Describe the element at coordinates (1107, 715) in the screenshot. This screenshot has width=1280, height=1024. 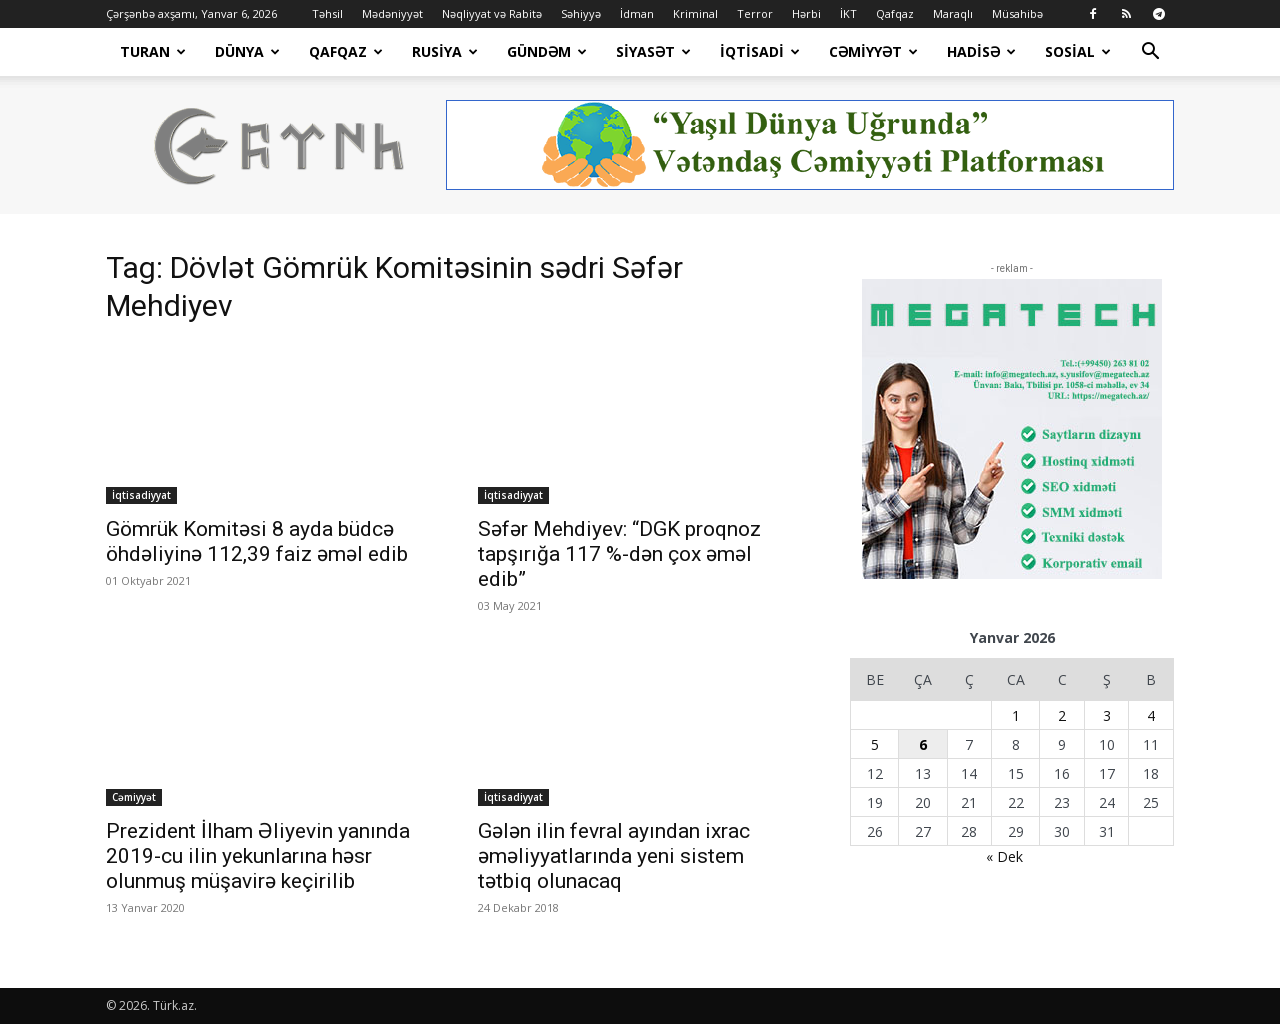
I see `3 [Yazılar January 3, 2026 tarixində yayımlandı]` at that location.